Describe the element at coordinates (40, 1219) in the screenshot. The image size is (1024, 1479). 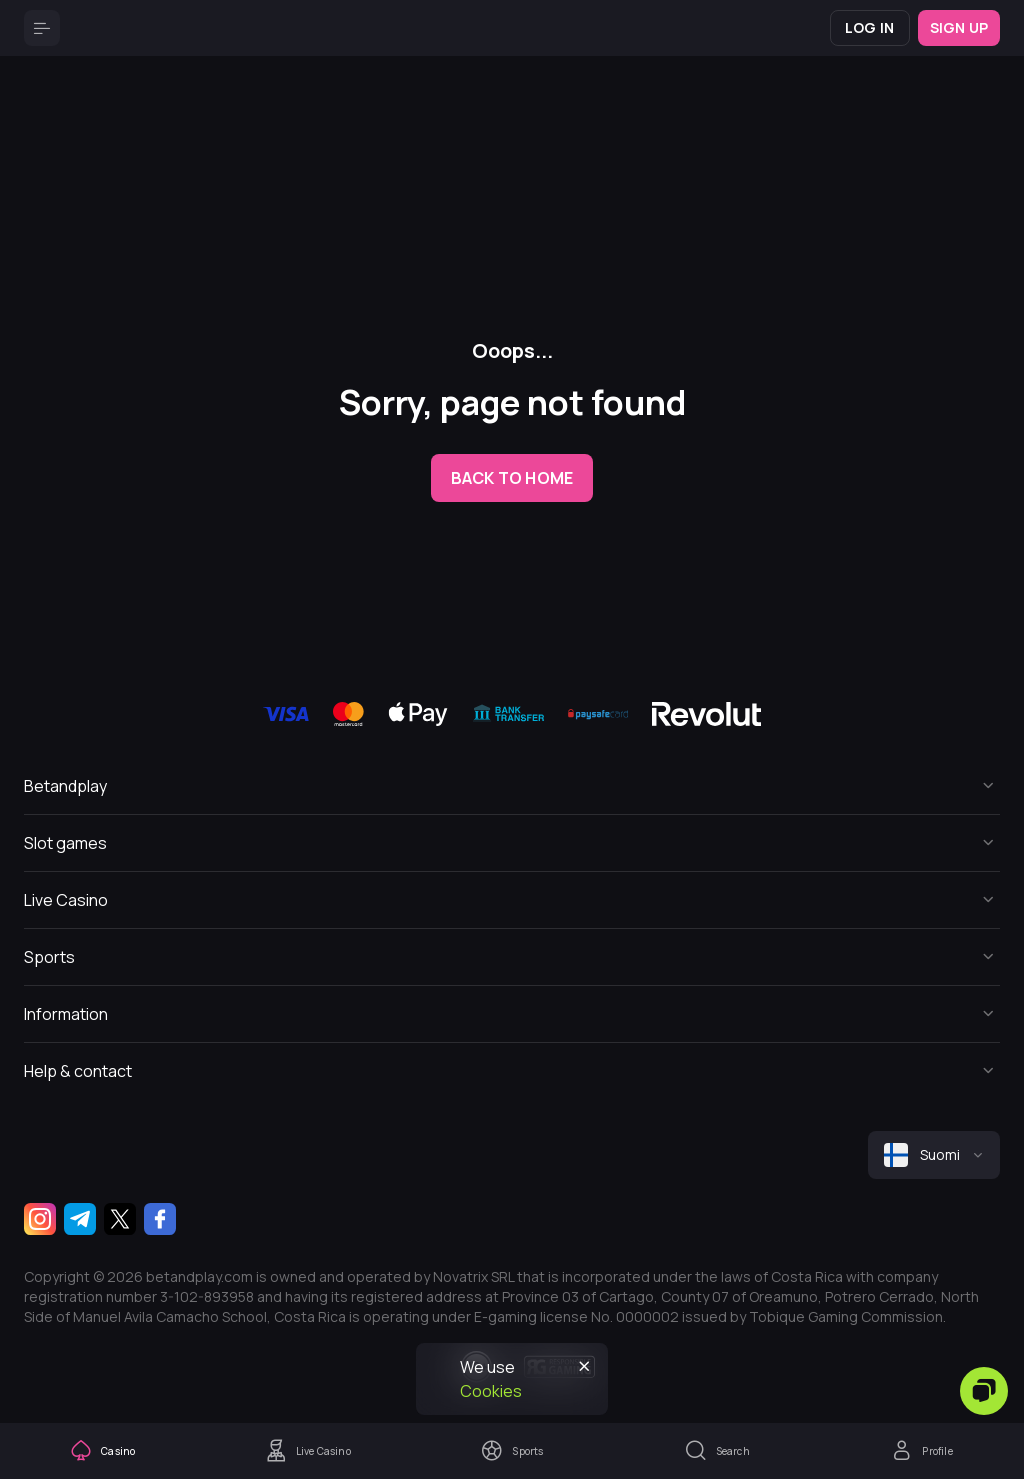
I see `[Instagram]` at that location.